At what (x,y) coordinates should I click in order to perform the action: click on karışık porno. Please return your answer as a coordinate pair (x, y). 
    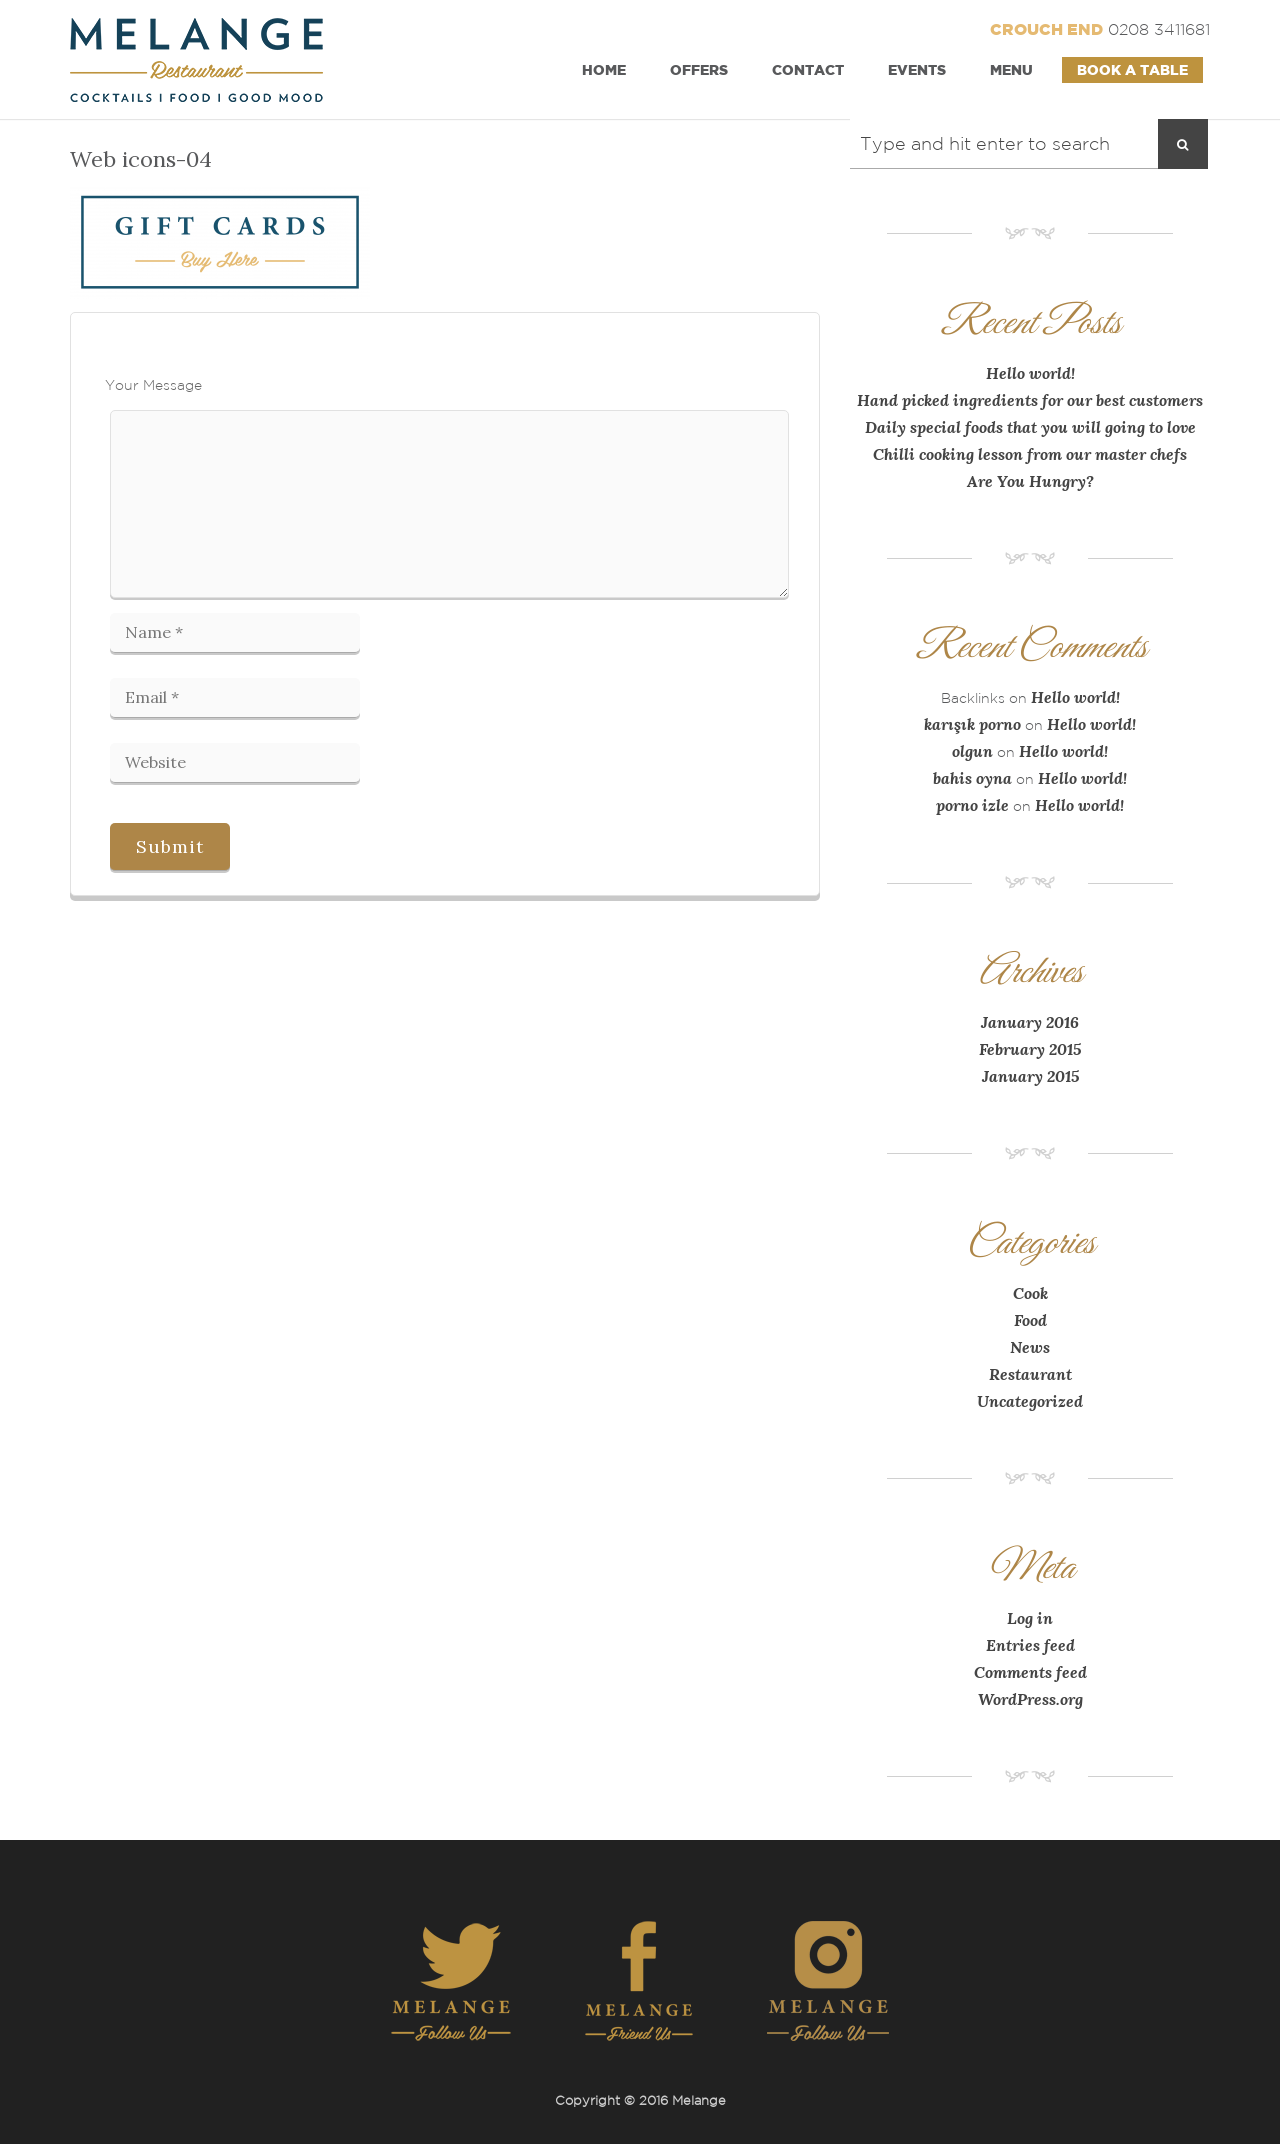
    Looking at the image, I should click on (972, 724).